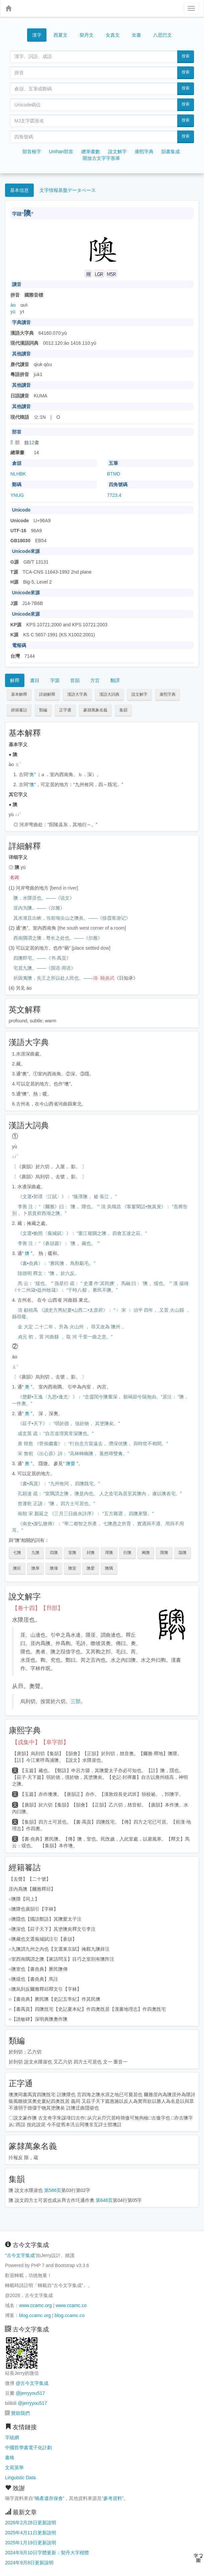 This screenshot has width=204, height=2576. Describe the element at coordinates (113, 473) in the screenshot. I see `BTMD` at that location.